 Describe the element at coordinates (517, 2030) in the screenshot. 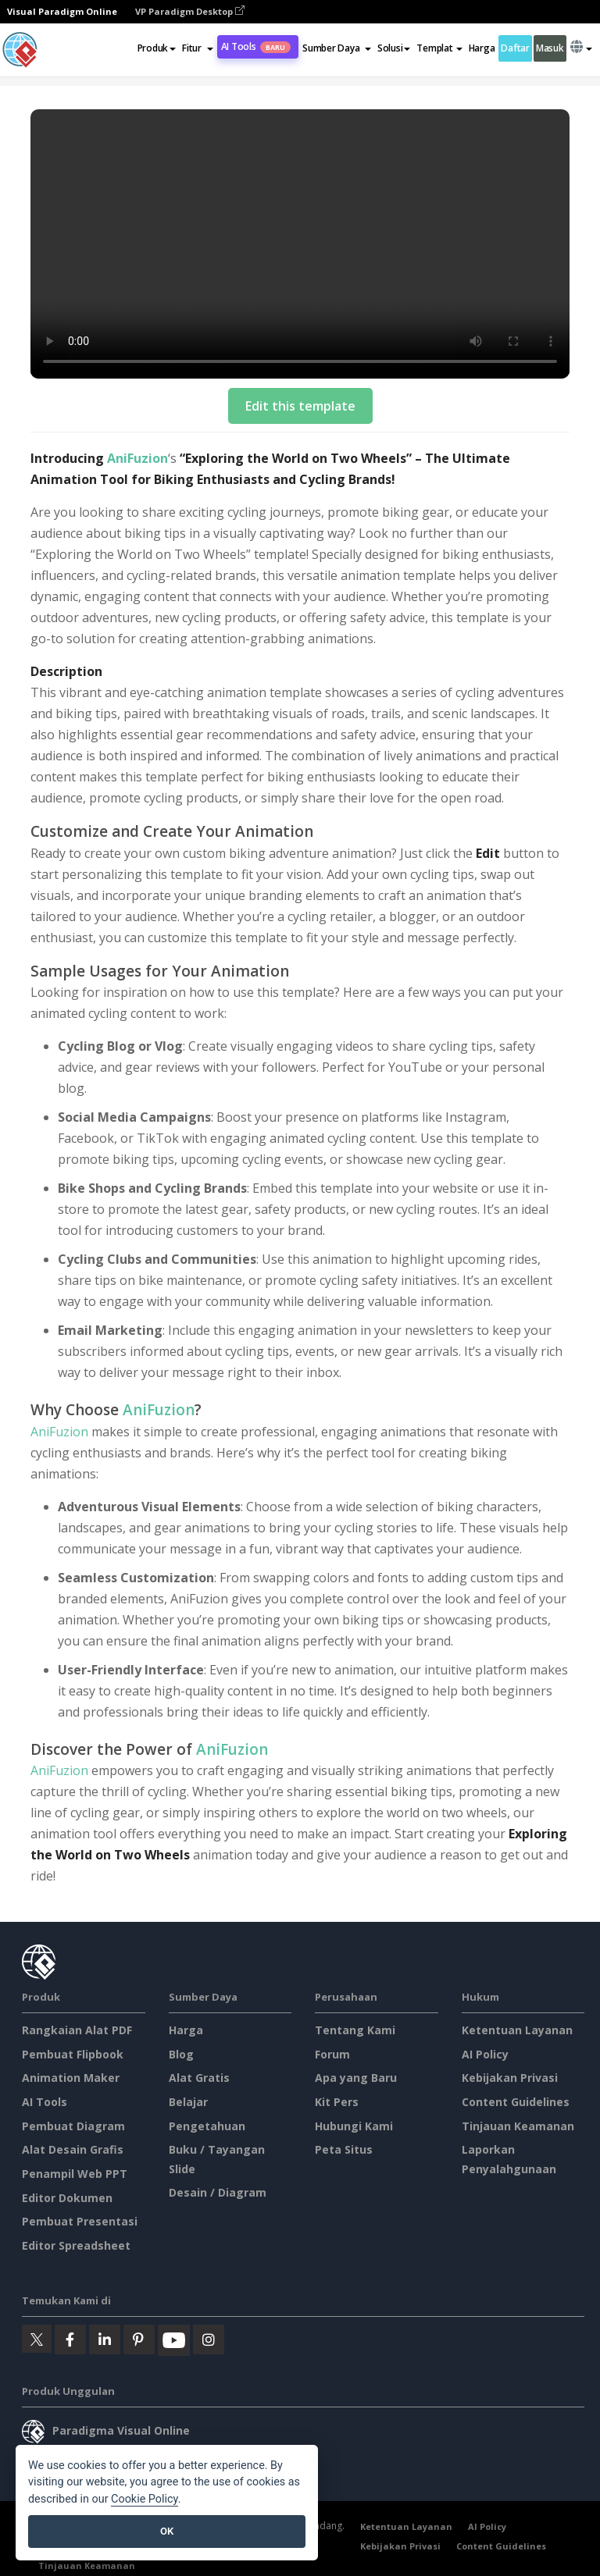

I see `Ketentuan Layanan` at that location.